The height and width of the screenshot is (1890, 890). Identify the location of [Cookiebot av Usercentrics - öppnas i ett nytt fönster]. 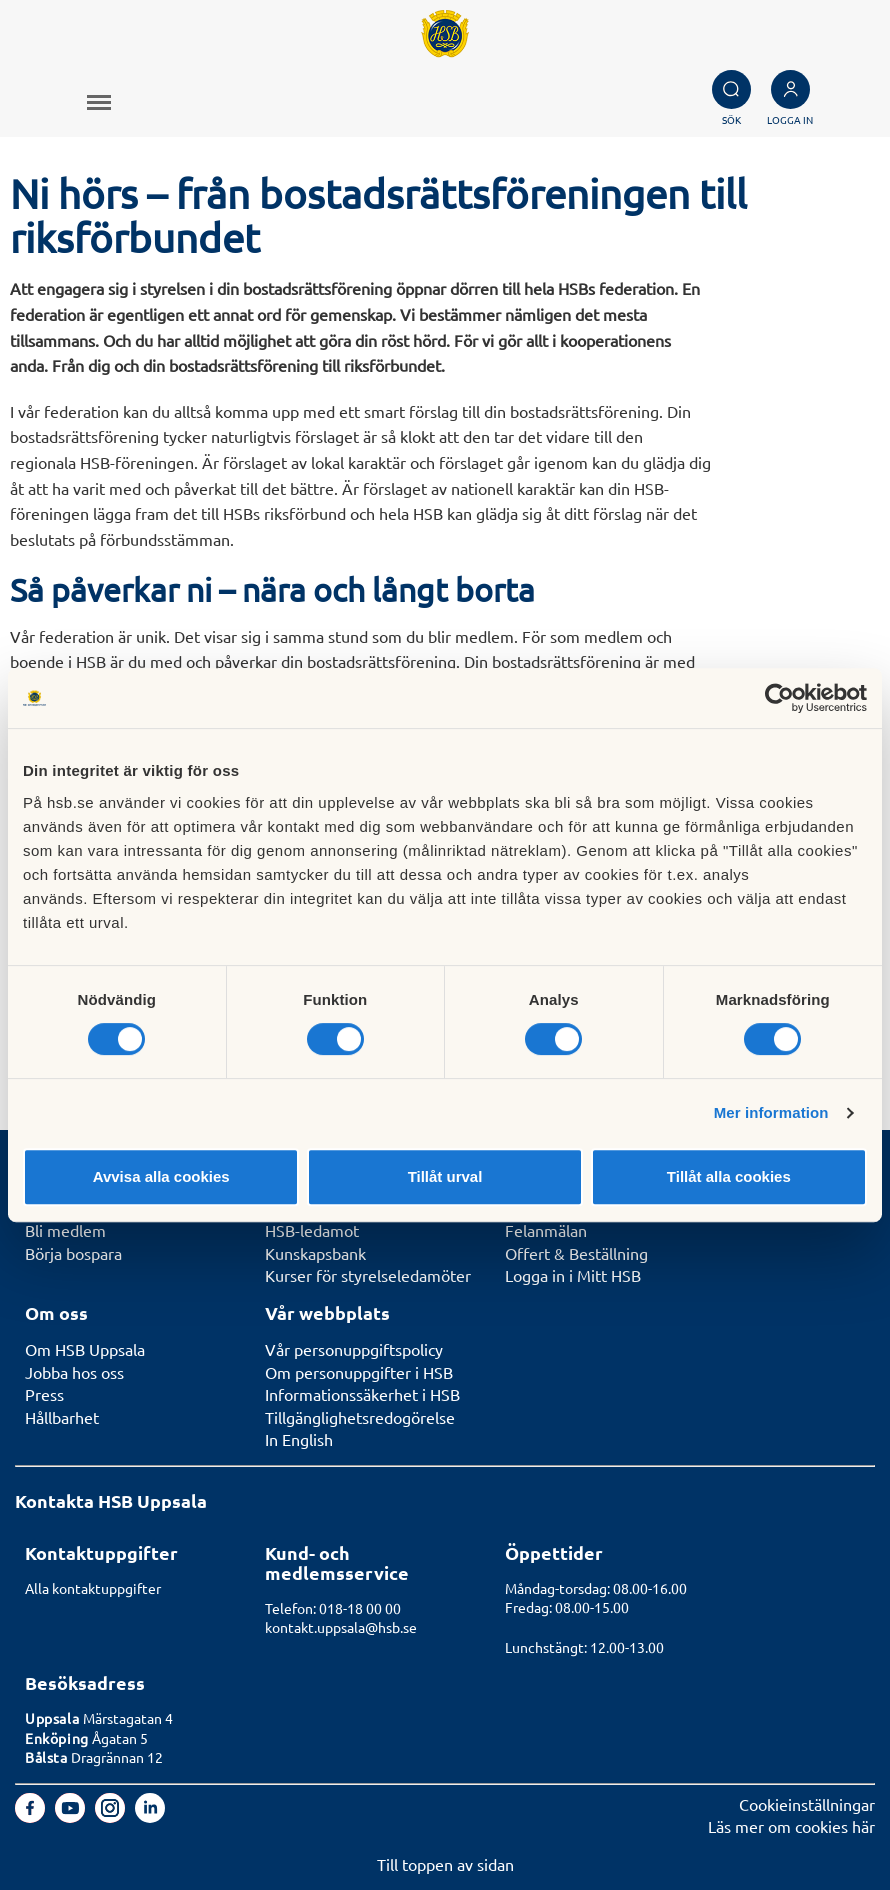
(779, 698).